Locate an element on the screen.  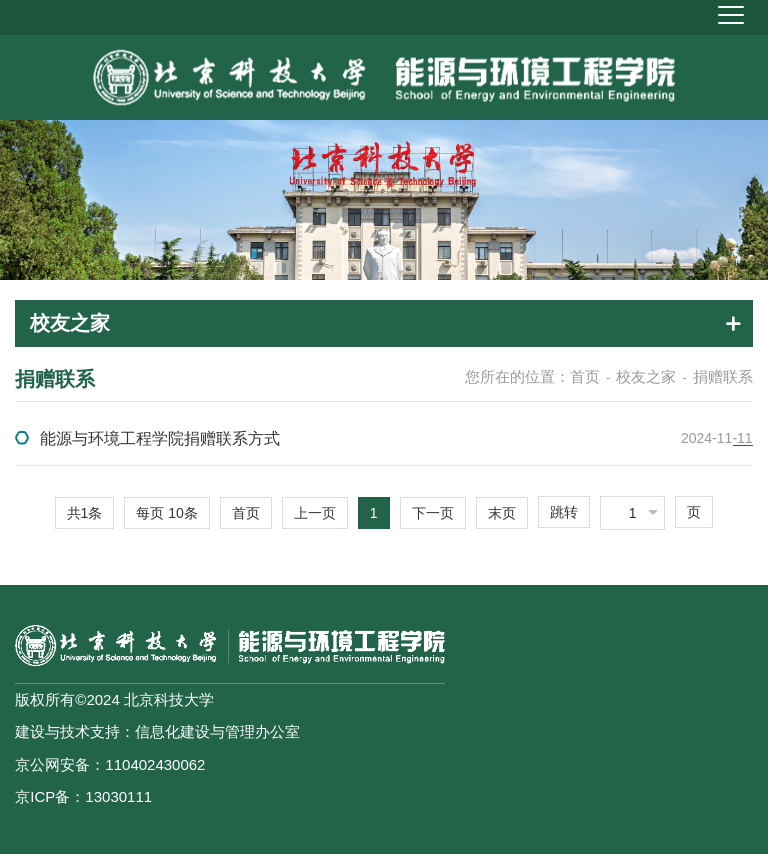
捐赠联系 is located at coordinates (723, 376).